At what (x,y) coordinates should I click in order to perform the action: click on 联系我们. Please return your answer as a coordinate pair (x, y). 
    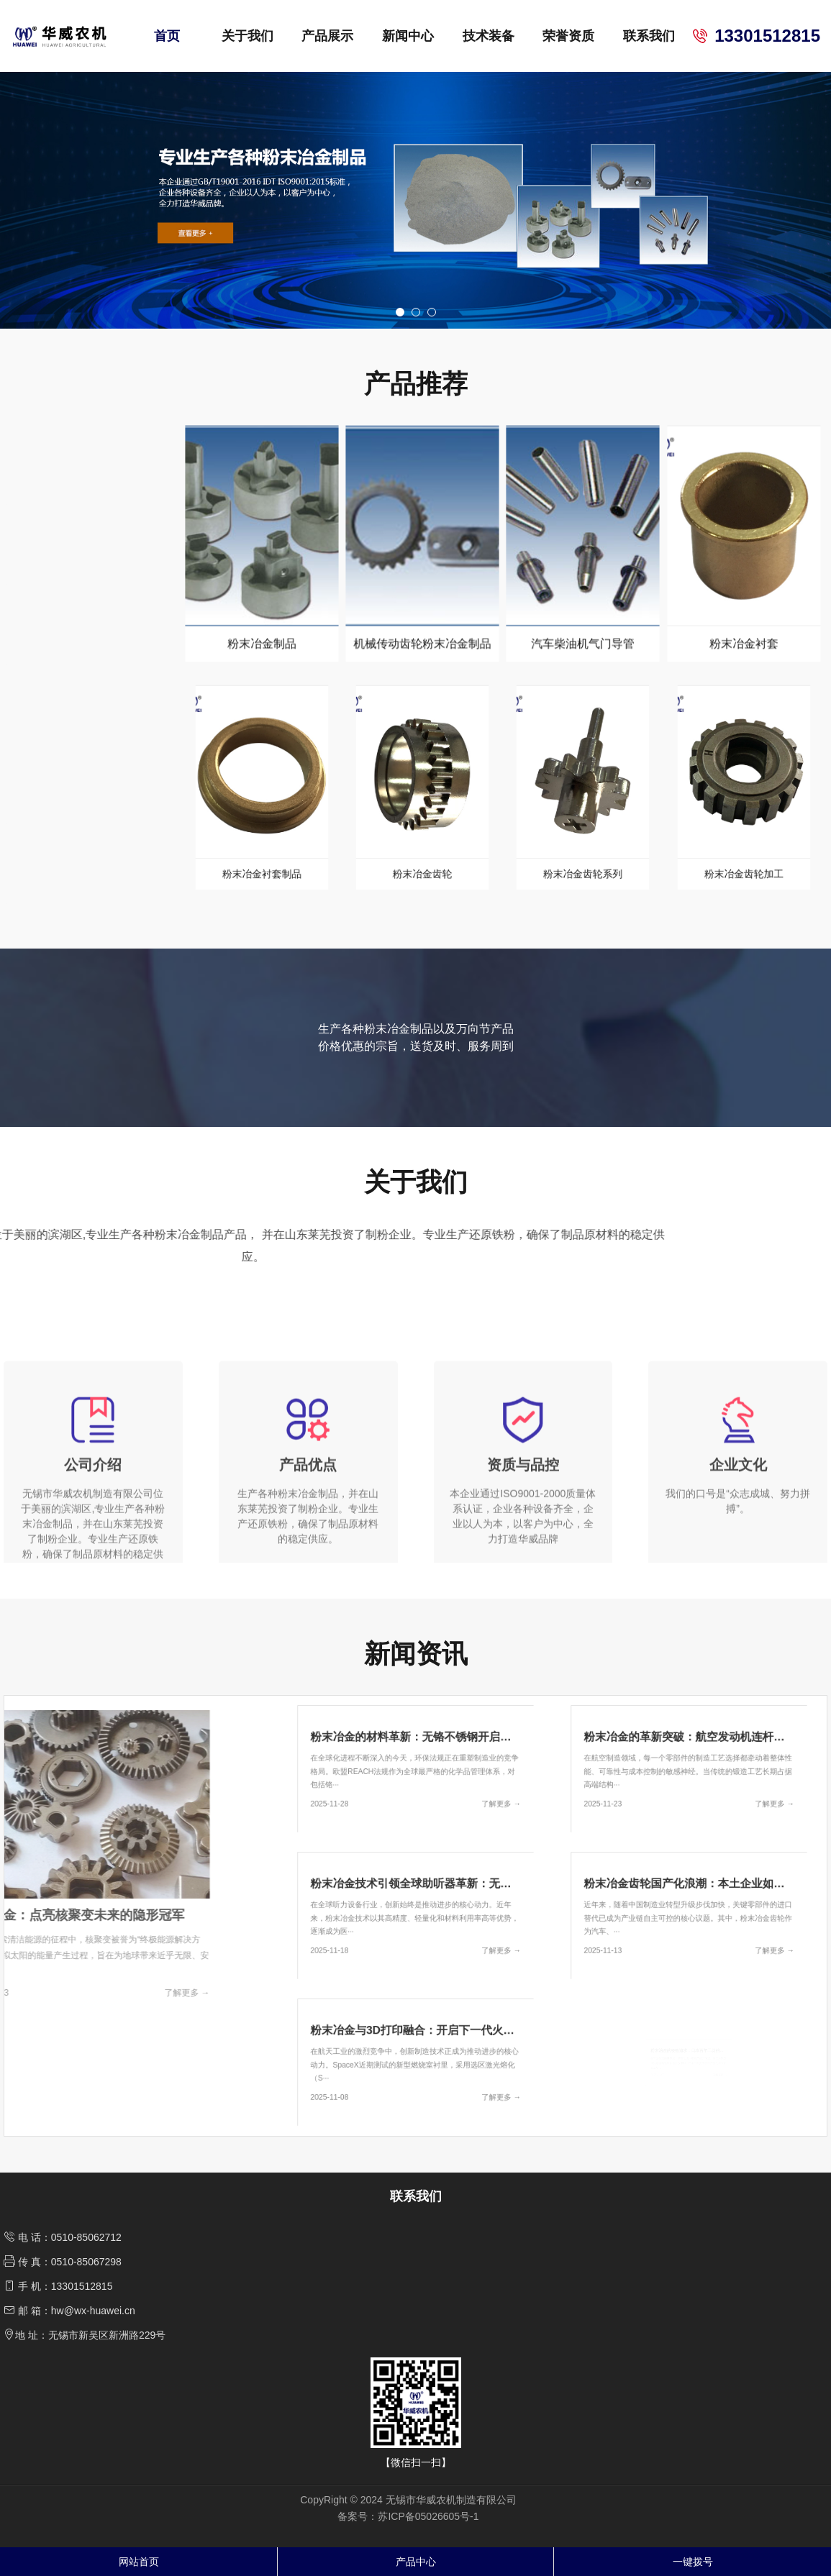
    Looking at the image, I should click on (649, 36).